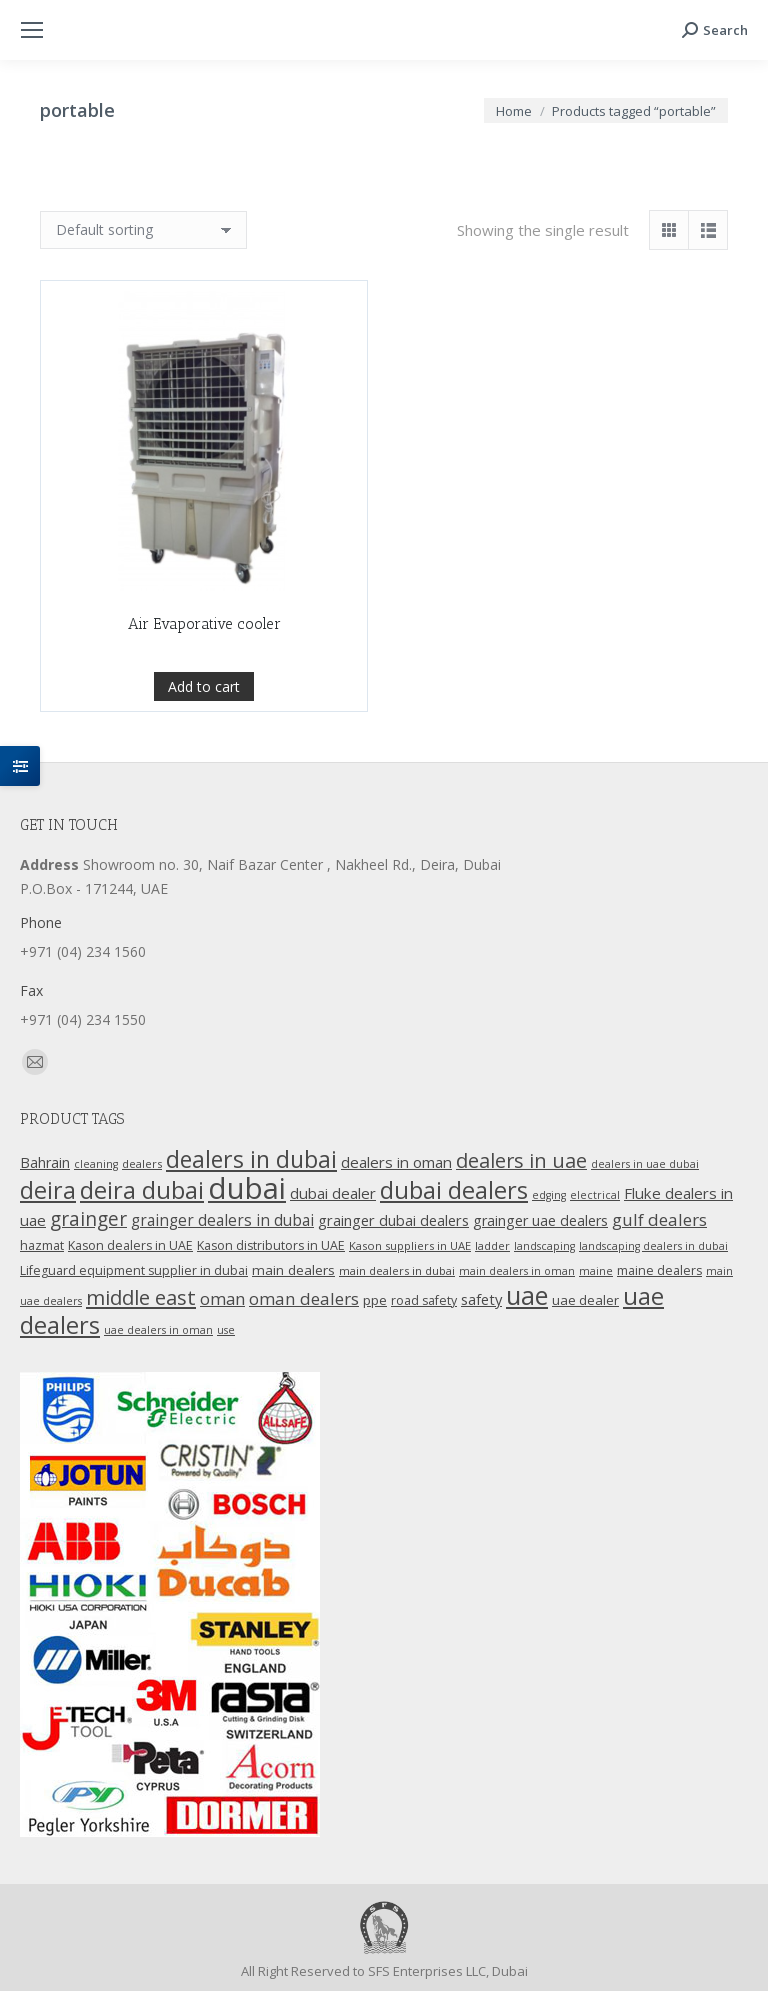  I want to click on use [use (9 products)], so click(226, 1330).